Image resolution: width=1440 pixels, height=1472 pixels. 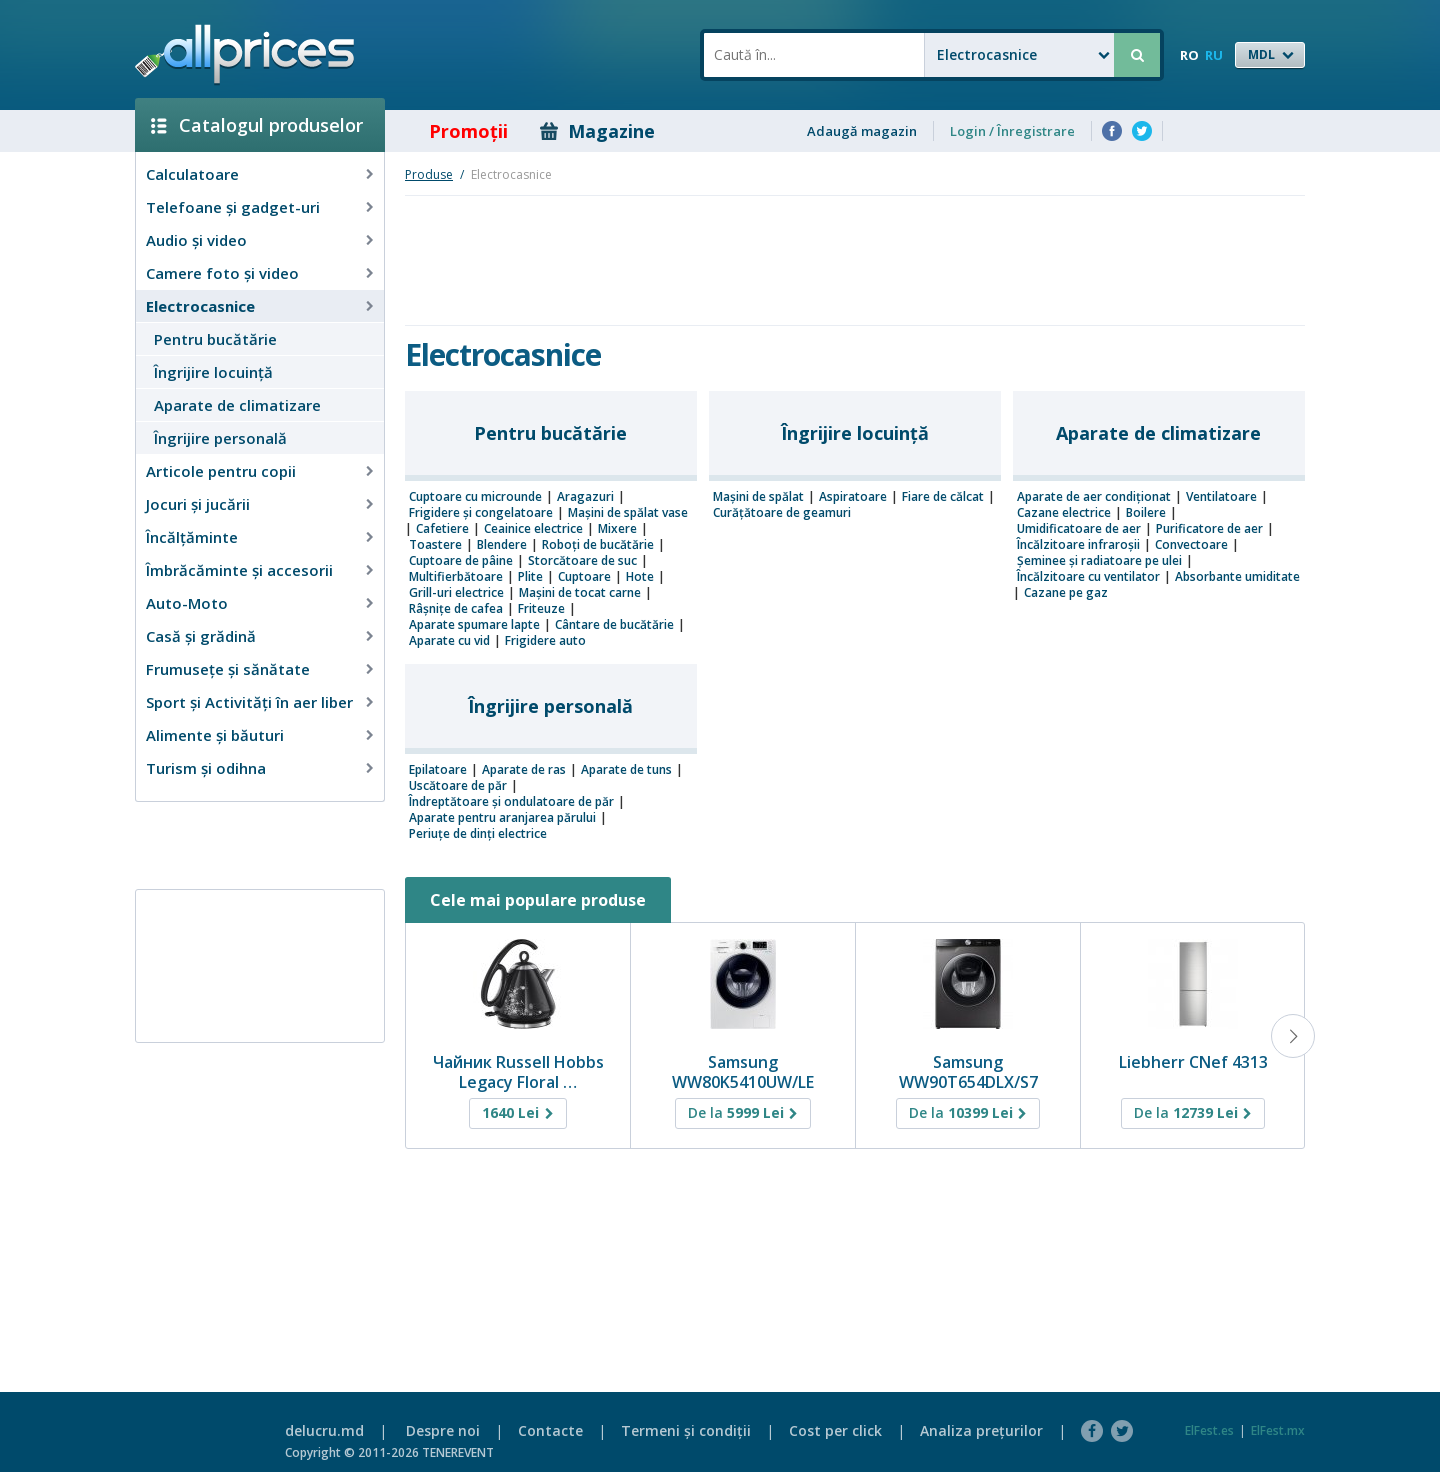 I want to click on Cazane electrice, so click(x=1064, y=513).